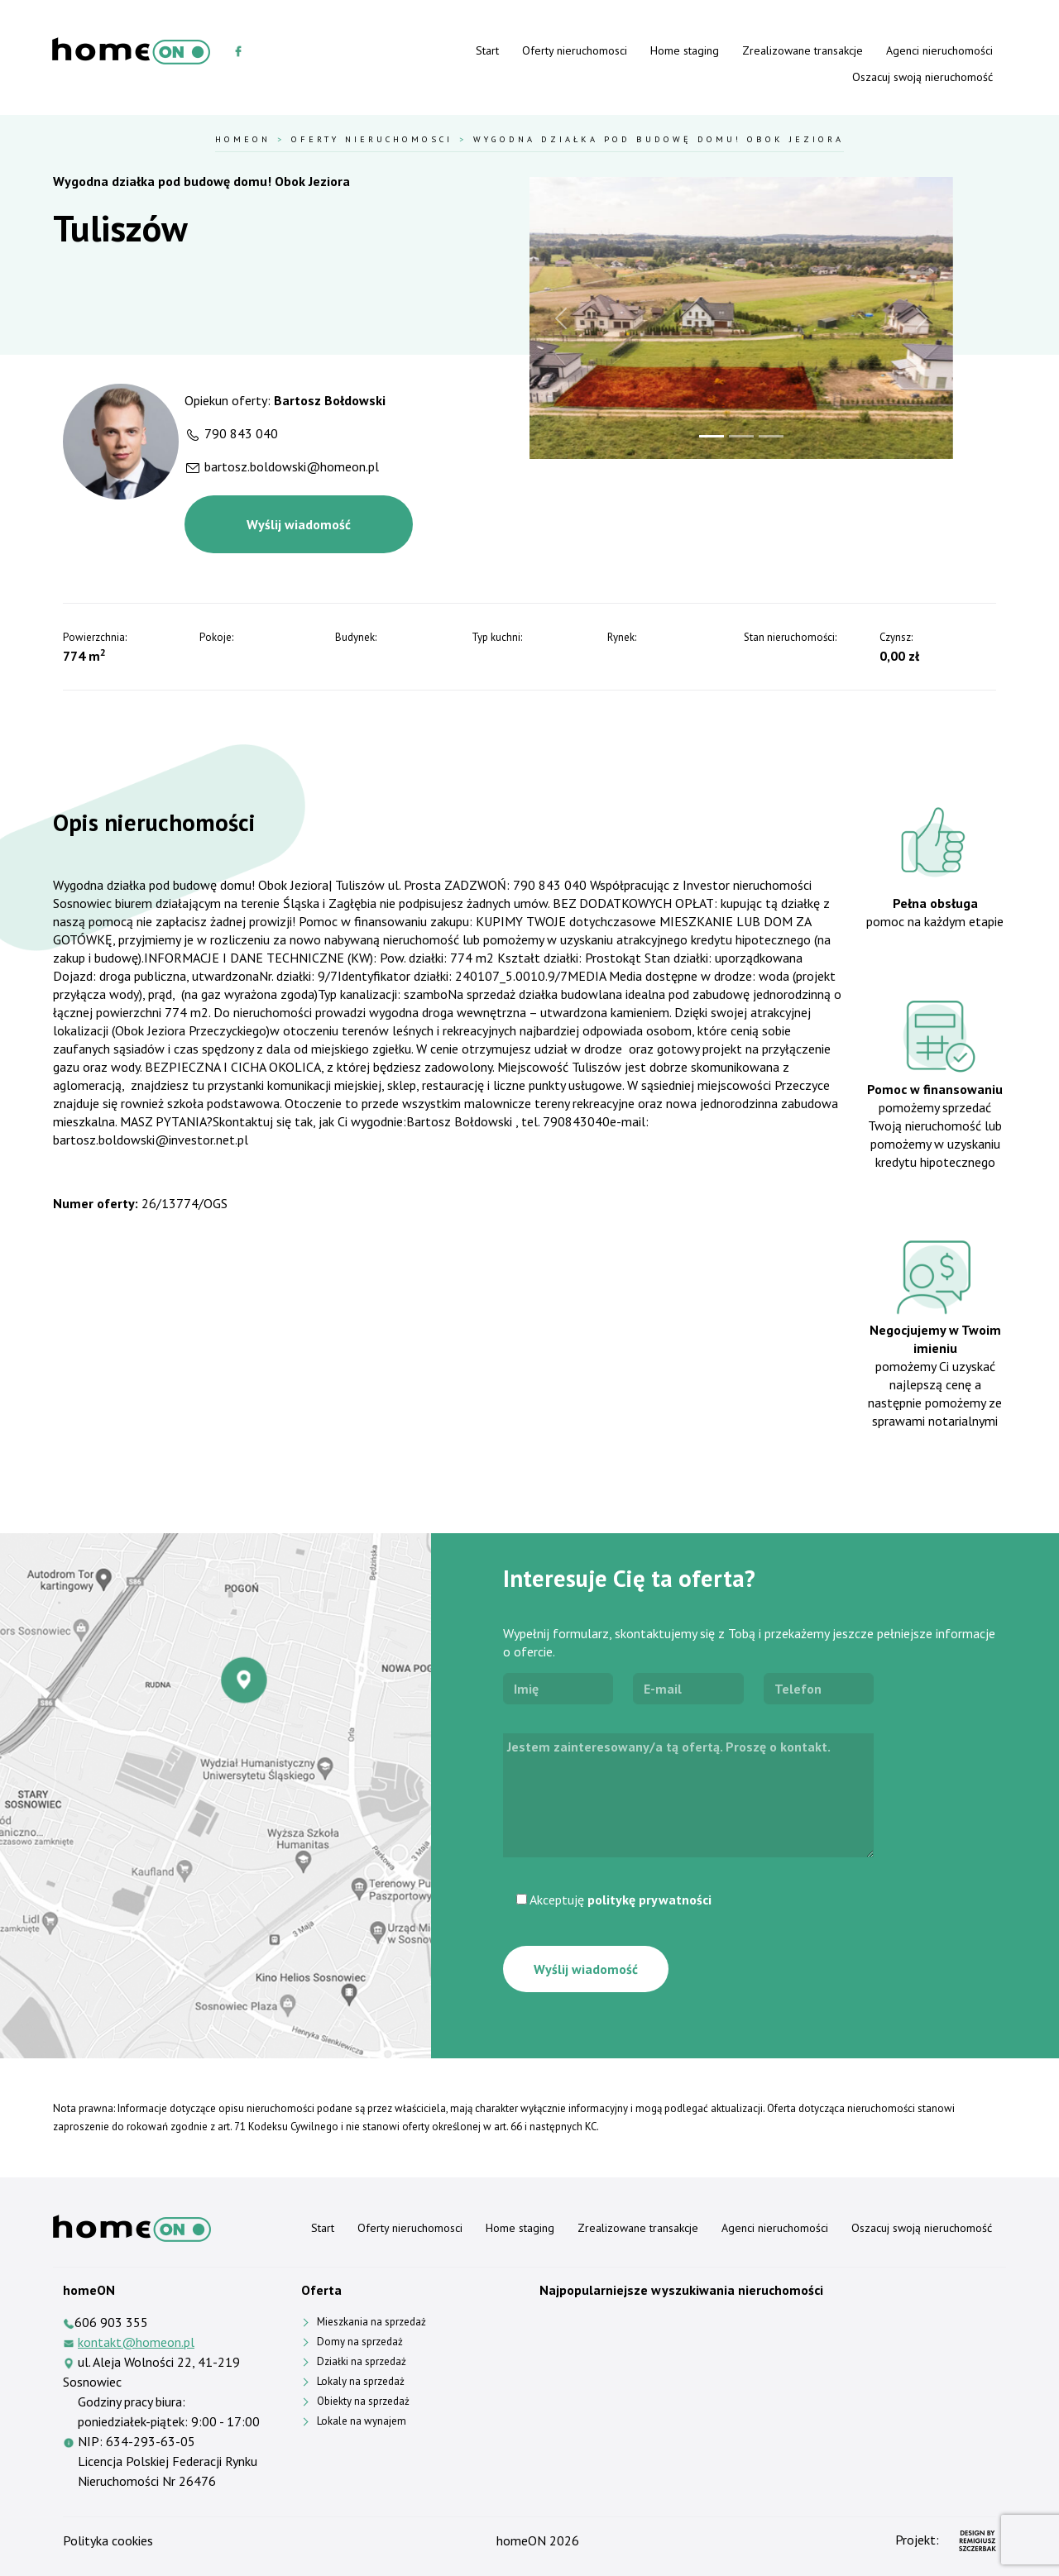 The height and width of the screenshot is (2576, 1059). I want to click on Zrealizowane transakcje, so click(802, 50).